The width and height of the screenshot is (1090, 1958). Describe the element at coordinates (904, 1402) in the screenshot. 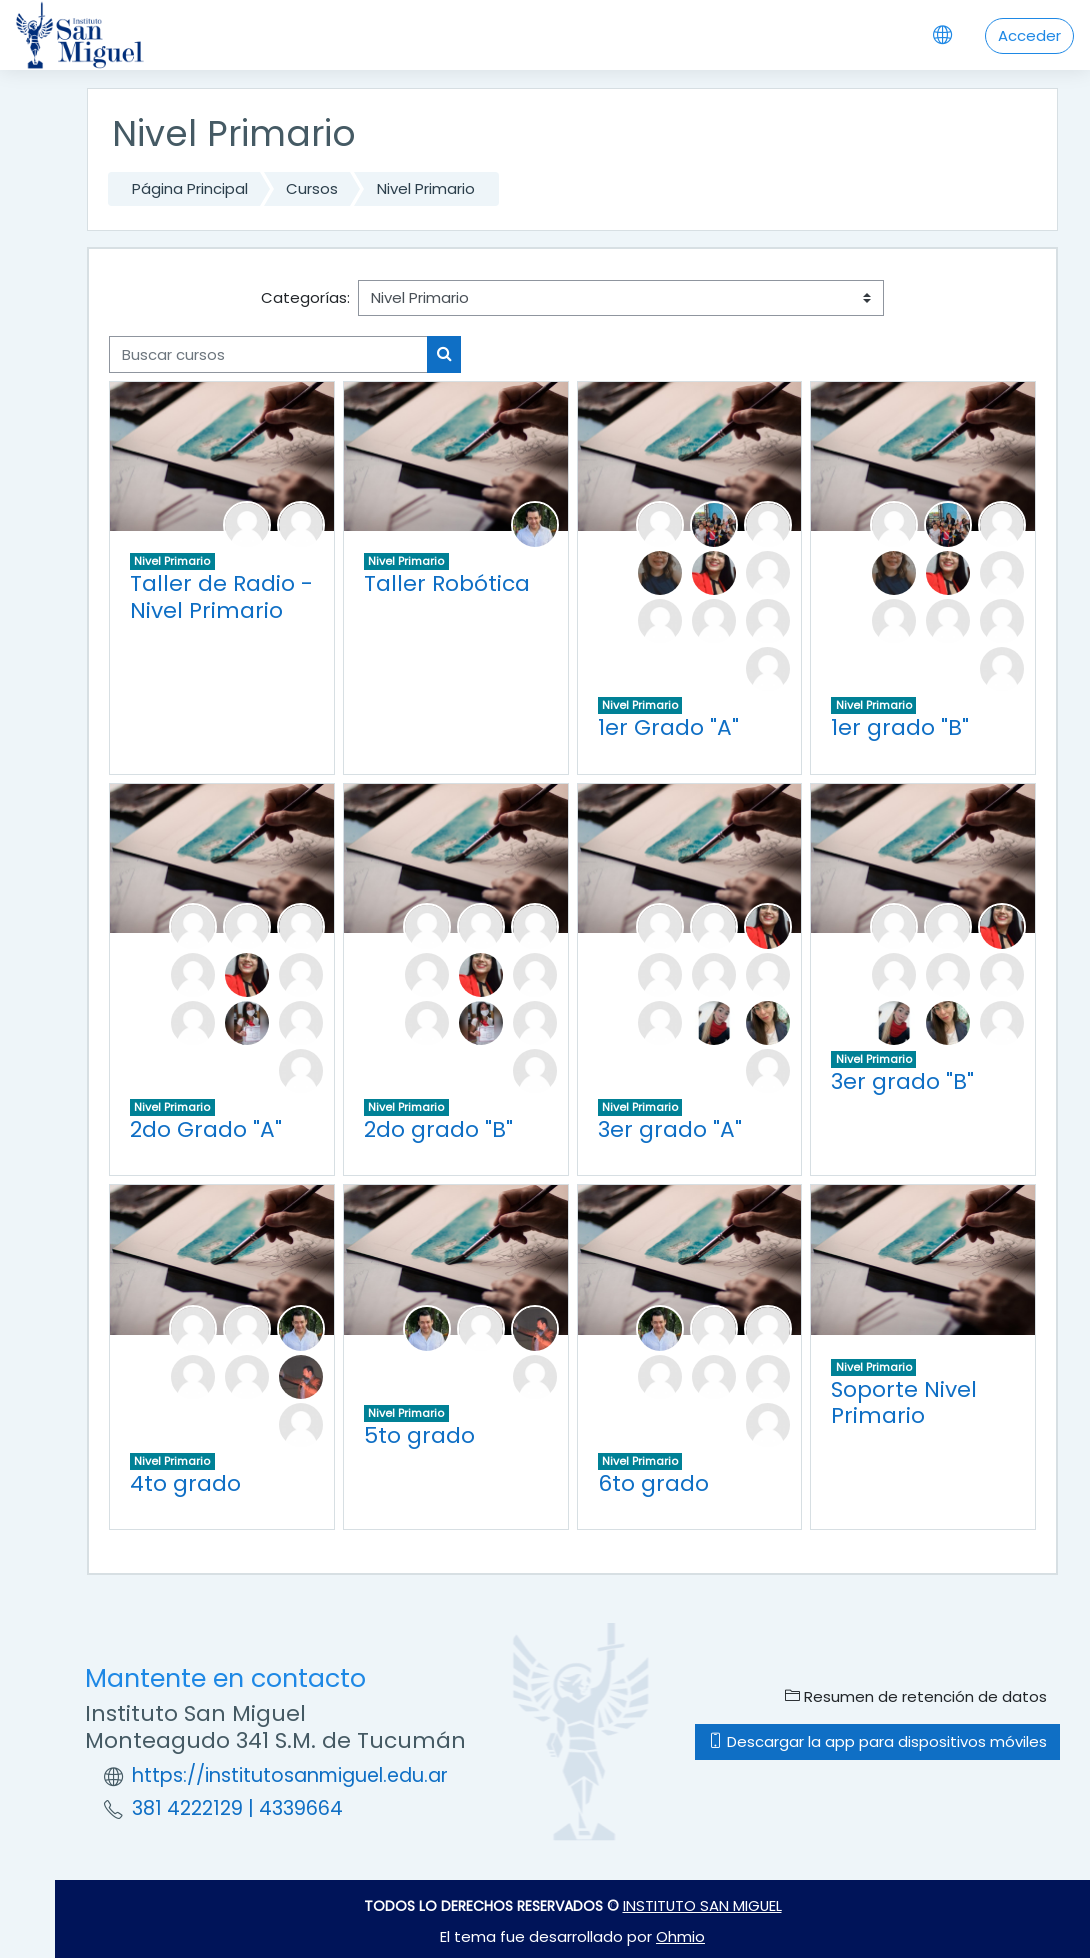

I see `Soporte Nivel Primario` at that location.